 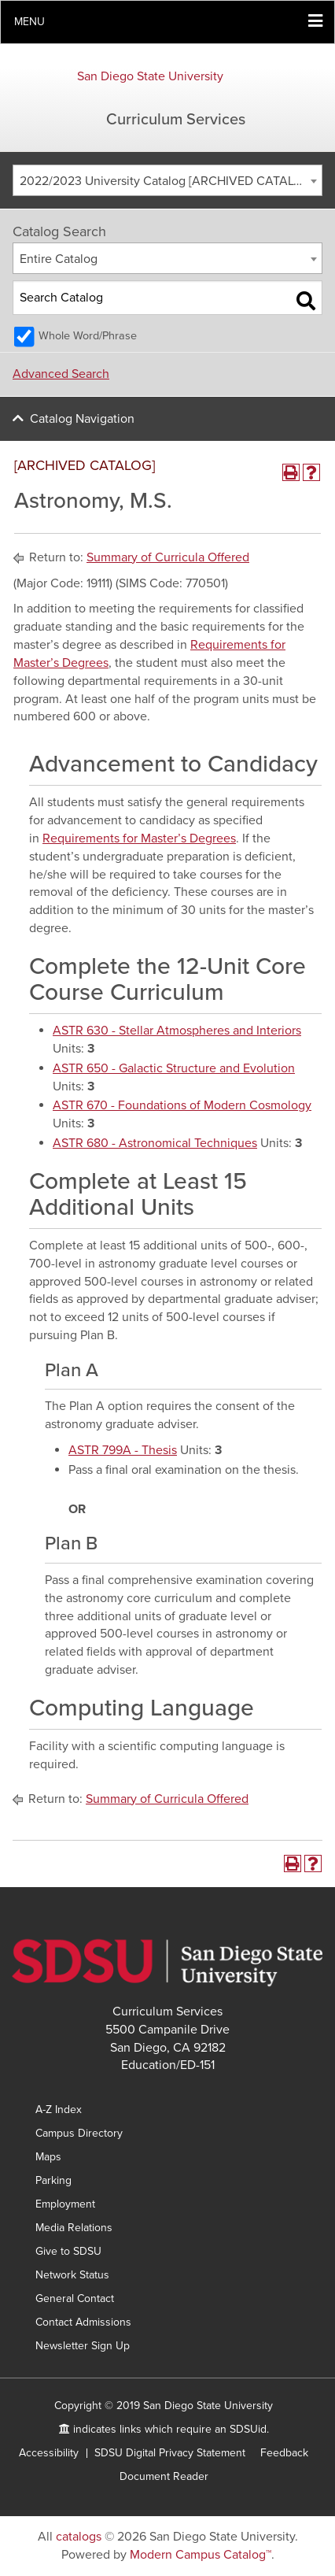 What do you see at coordinates (248, 2429) in the screenshot?
I see `SDSUid` at bounding box center [248, 2429].